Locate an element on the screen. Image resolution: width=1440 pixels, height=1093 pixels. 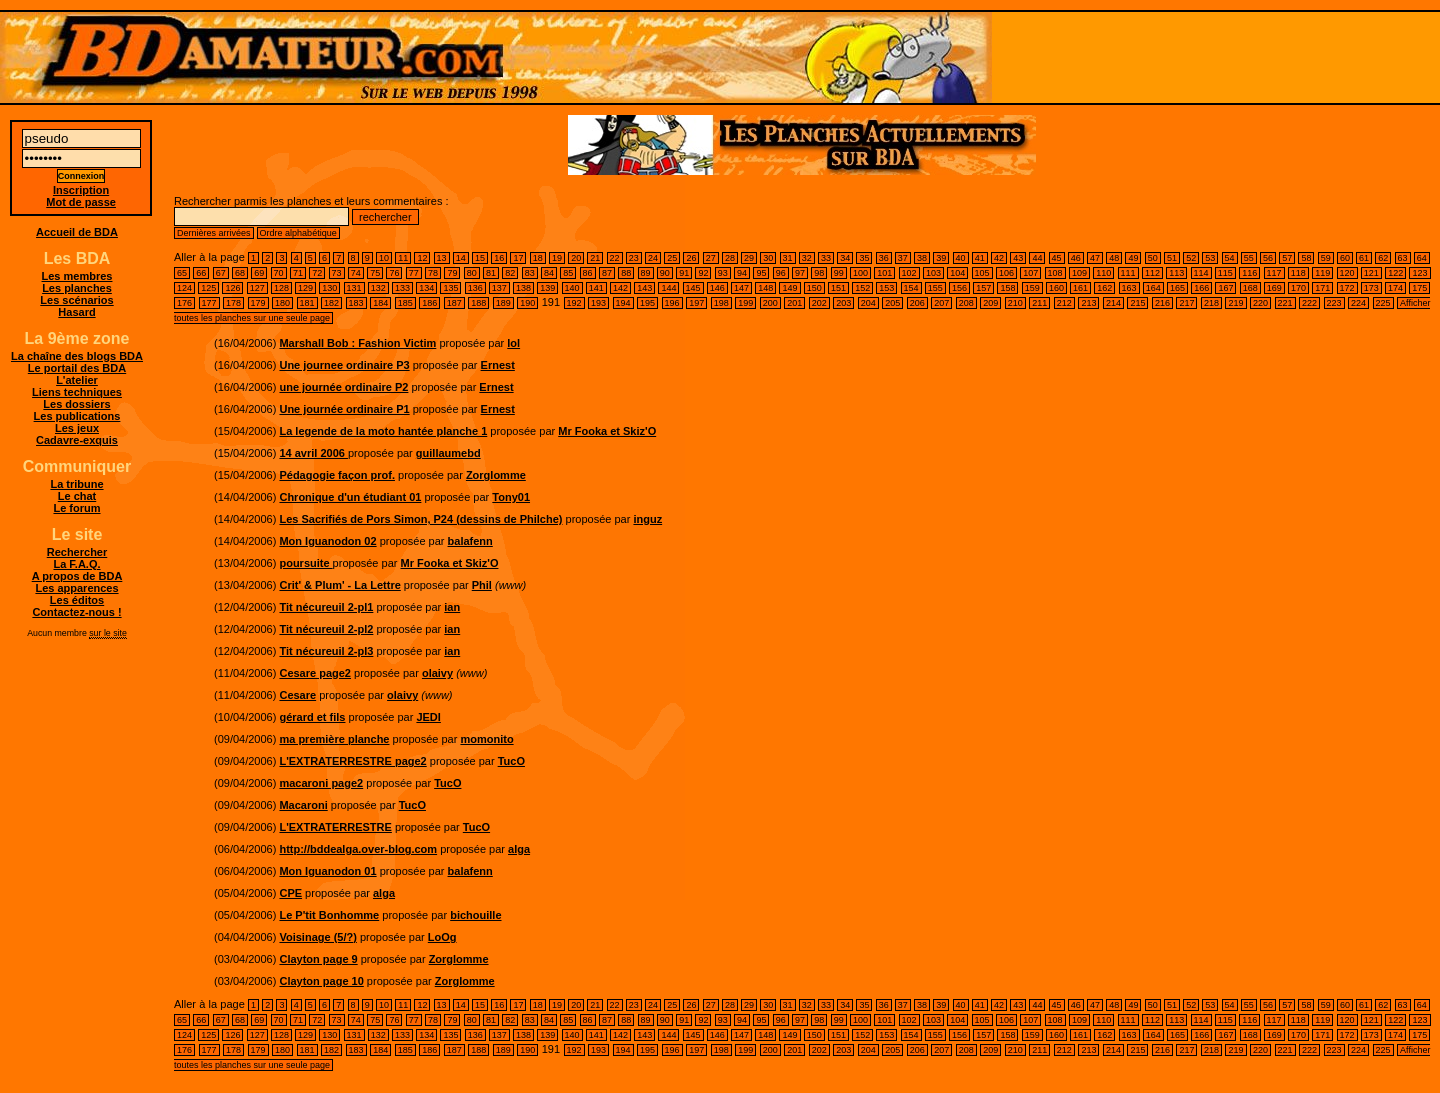
24 is located at coordinates (653, 258).